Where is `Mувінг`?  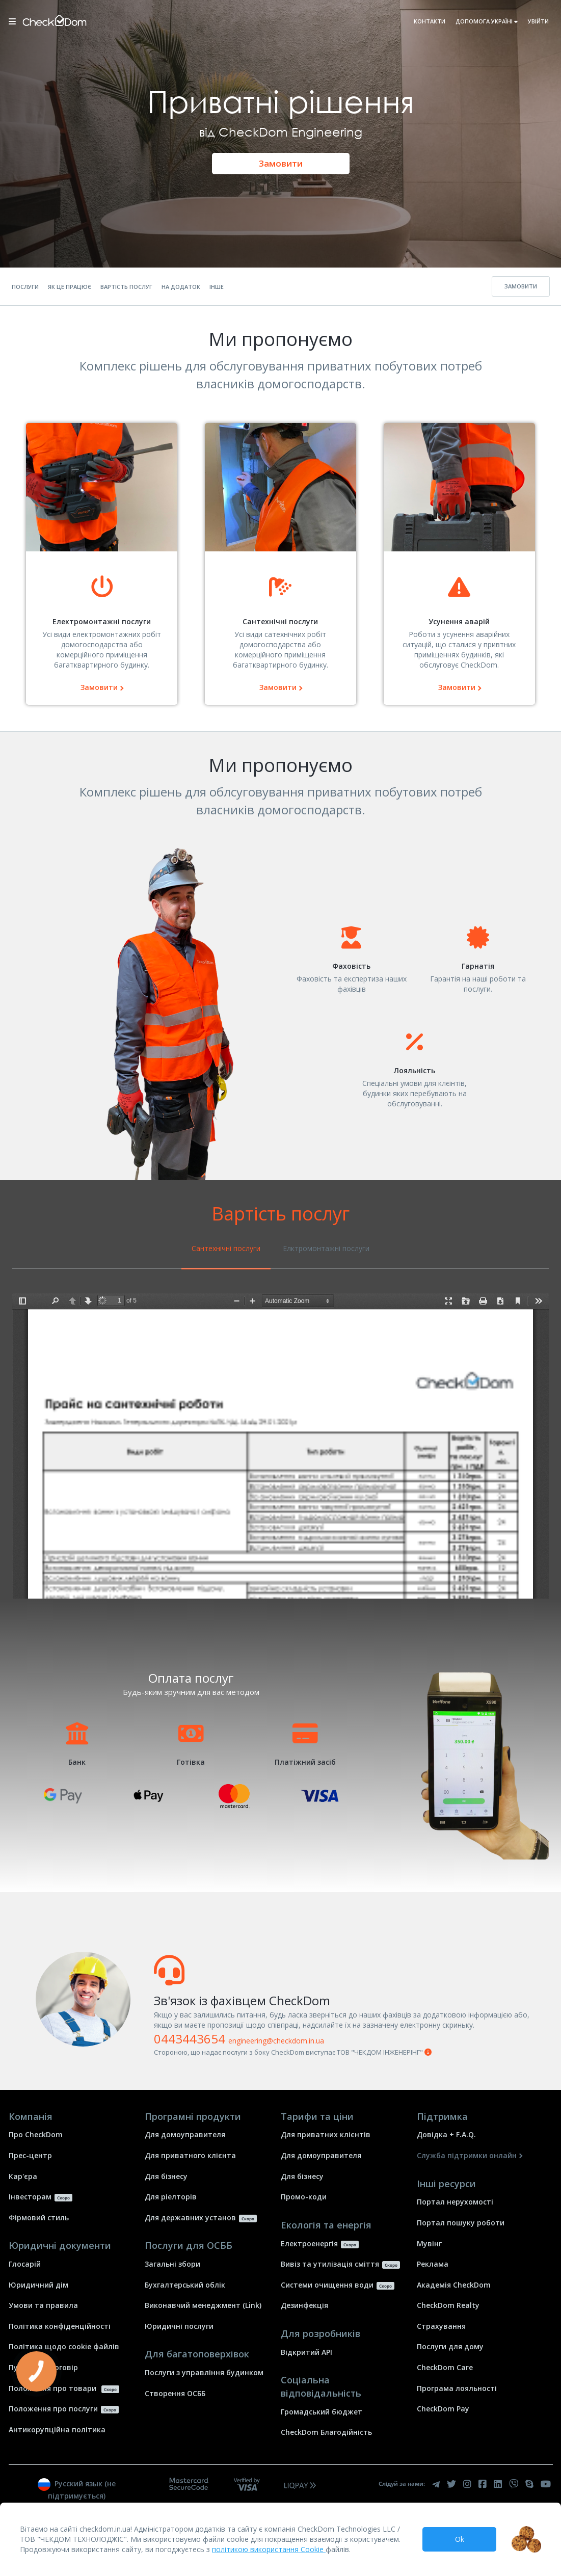 Mувінг is located at coordinates (429, 2243).